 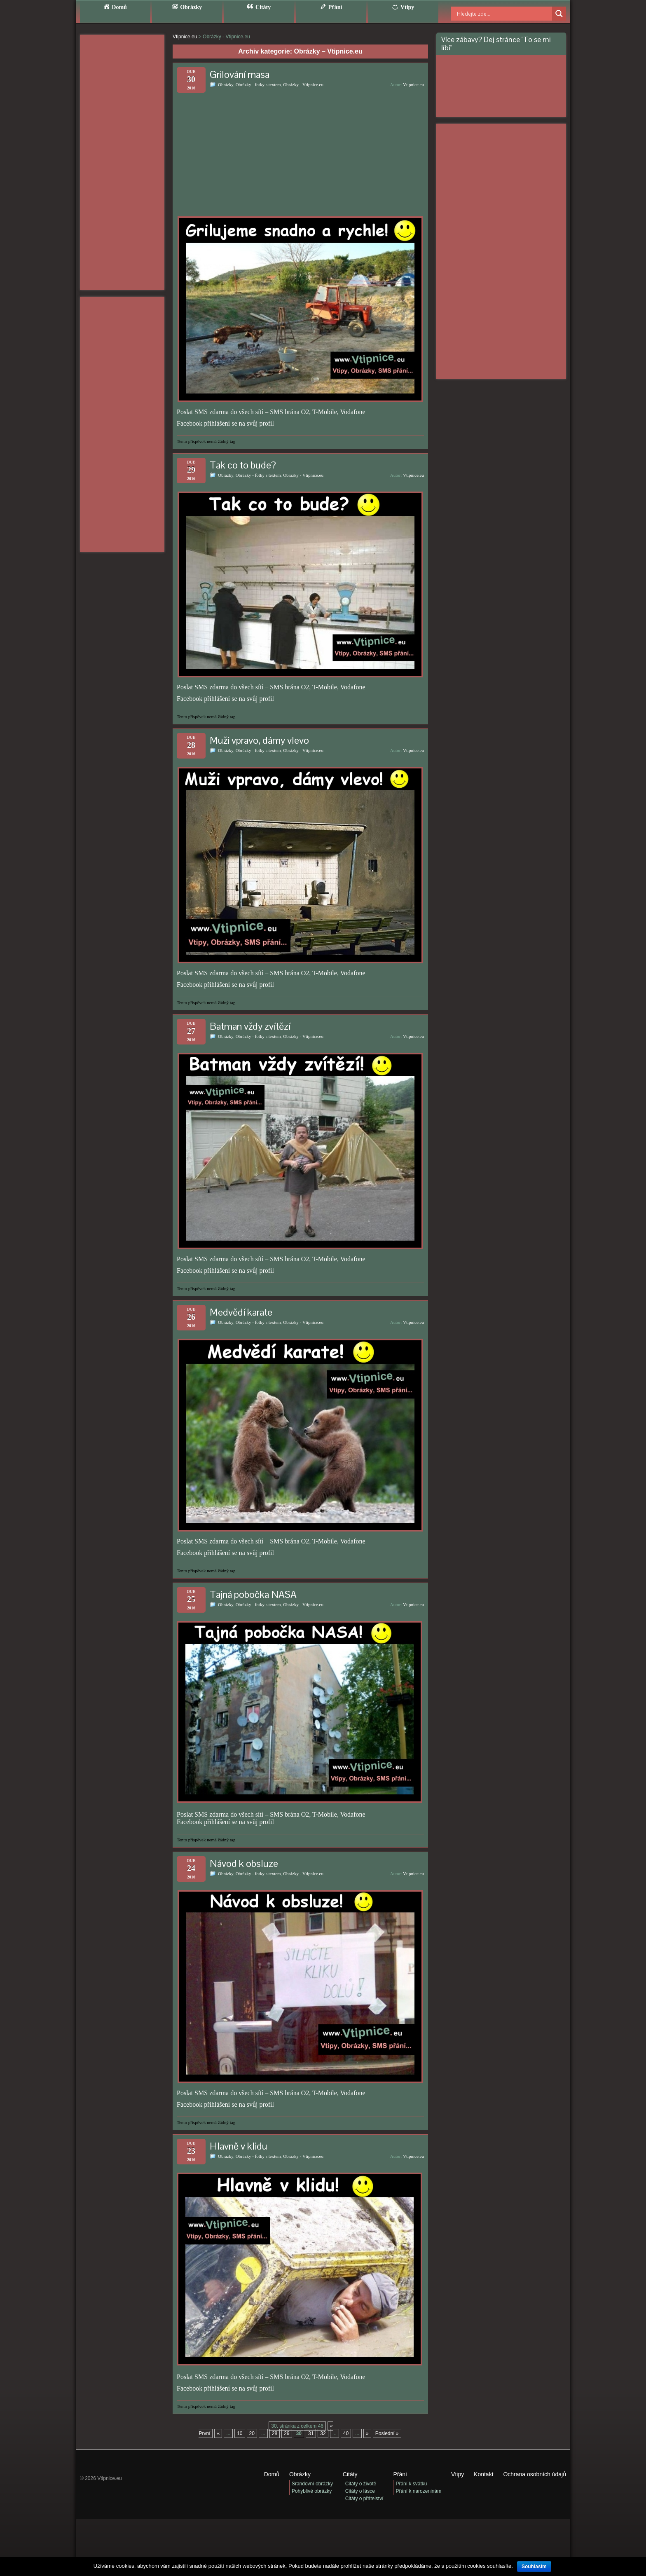 I want to click on 28, so click(x=274, y=2433).